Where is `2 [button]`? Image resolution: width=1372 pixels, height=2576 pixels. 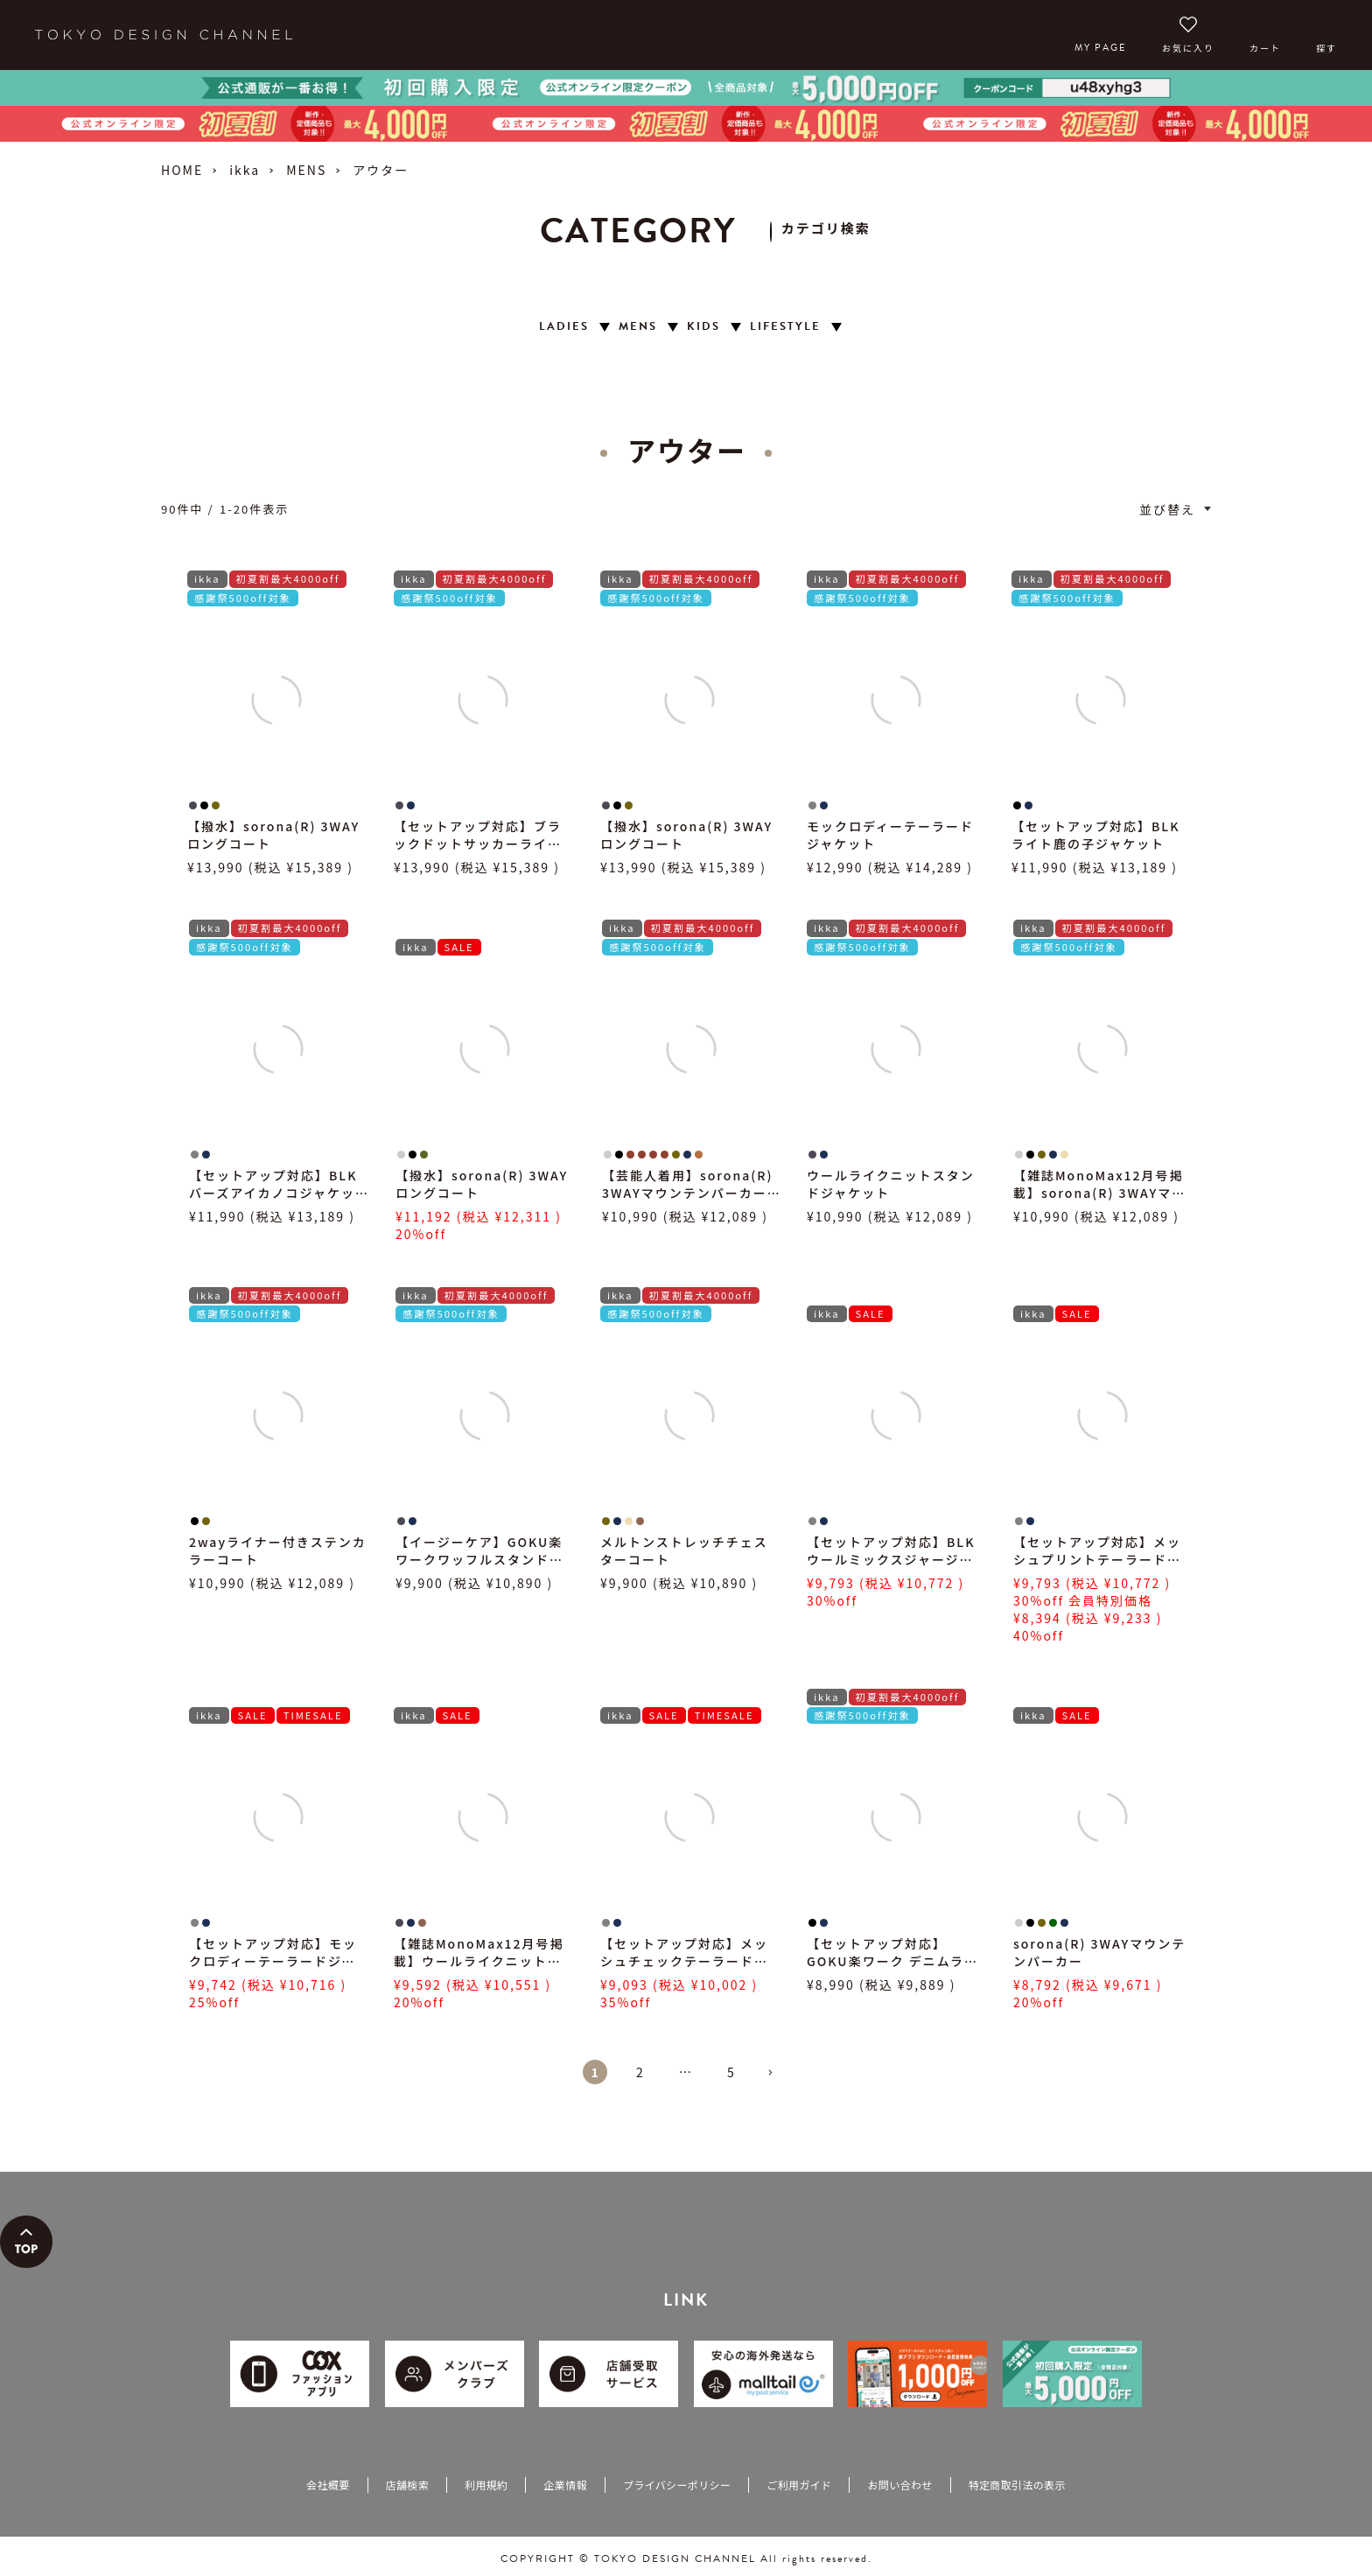
2 [button] is located at coordinates (640, 2072).